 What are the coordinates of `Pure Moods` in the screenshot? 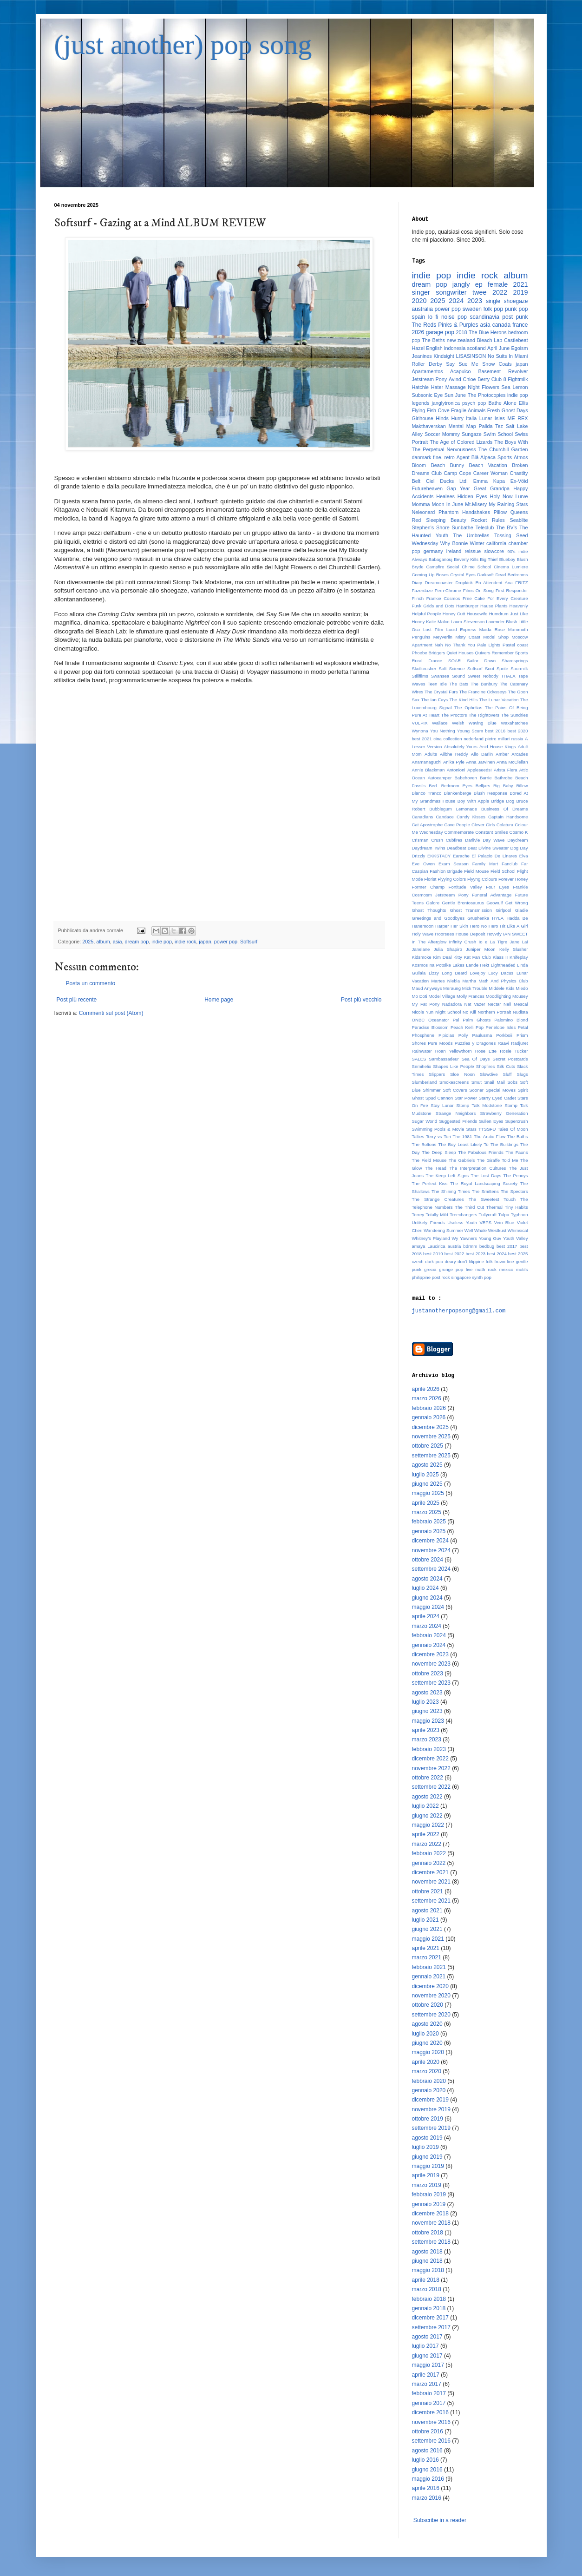 It's located at (440, 1043).